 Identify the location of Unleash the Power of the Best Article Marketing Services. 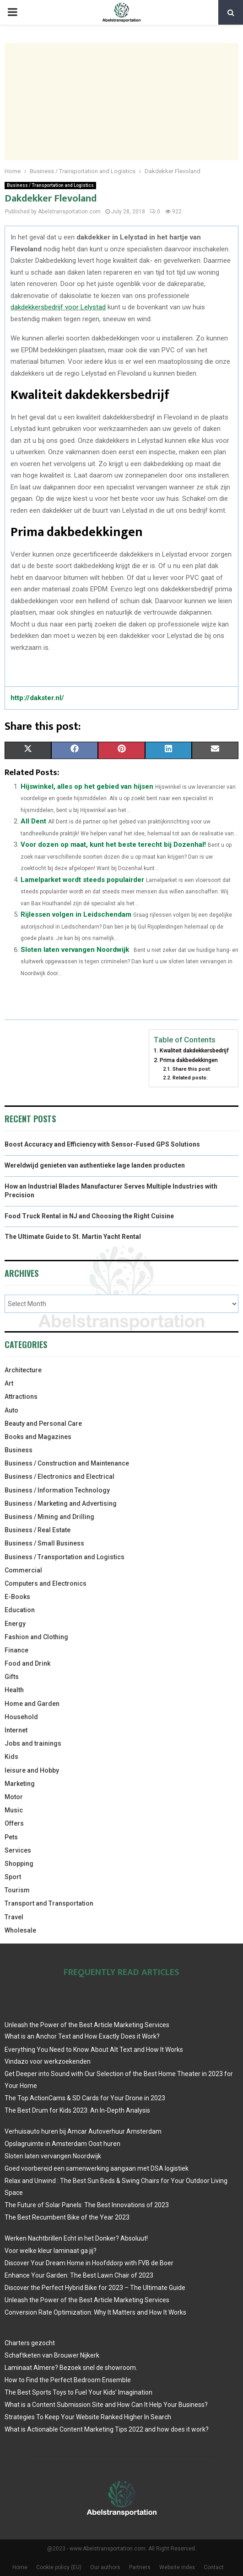
(87, 2025).